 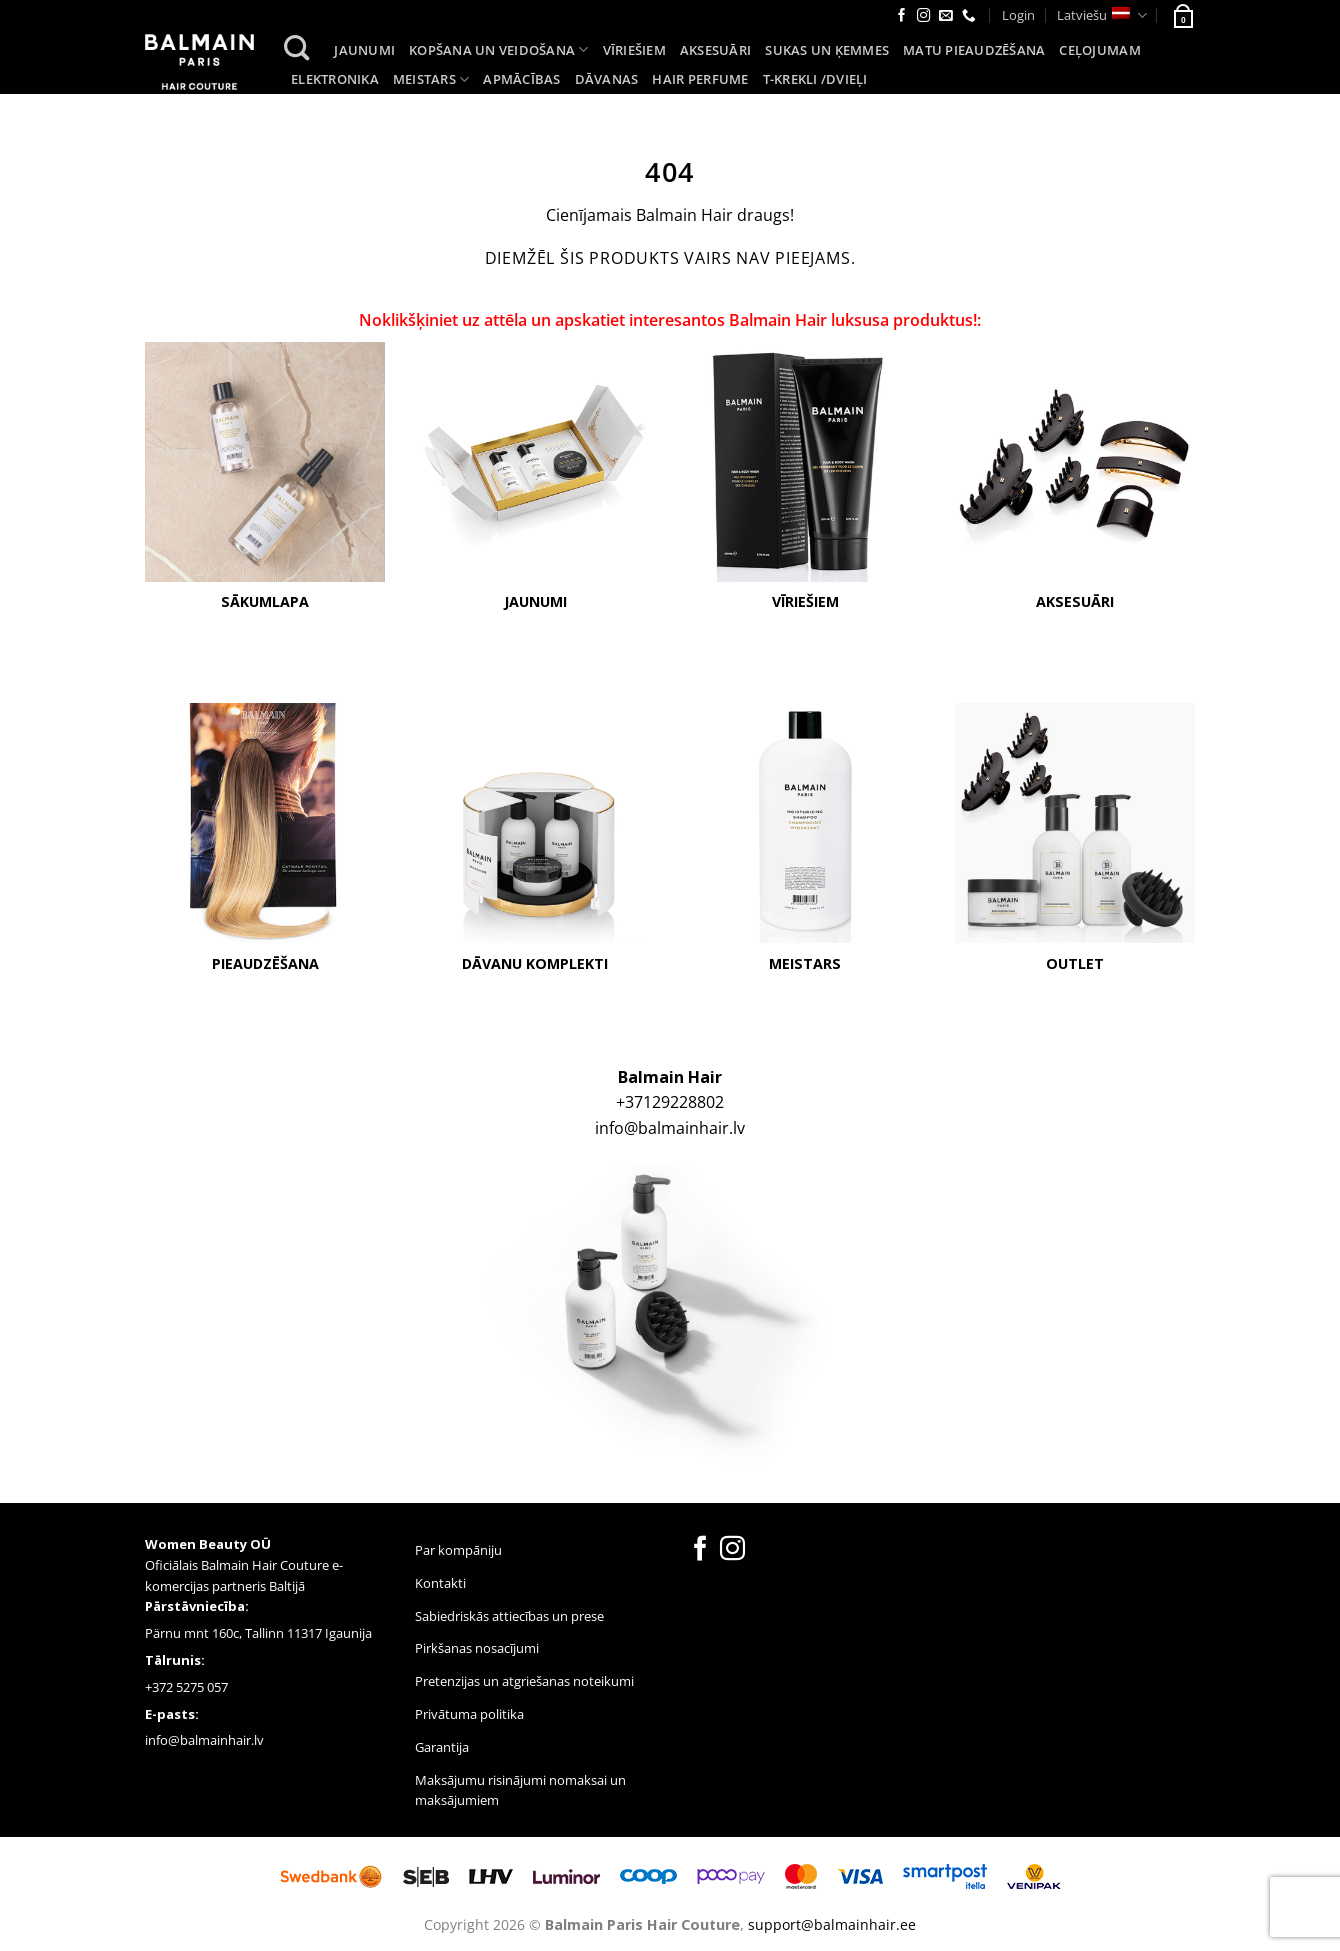 I want to click on Garantija, so click(x=442, y=1747).